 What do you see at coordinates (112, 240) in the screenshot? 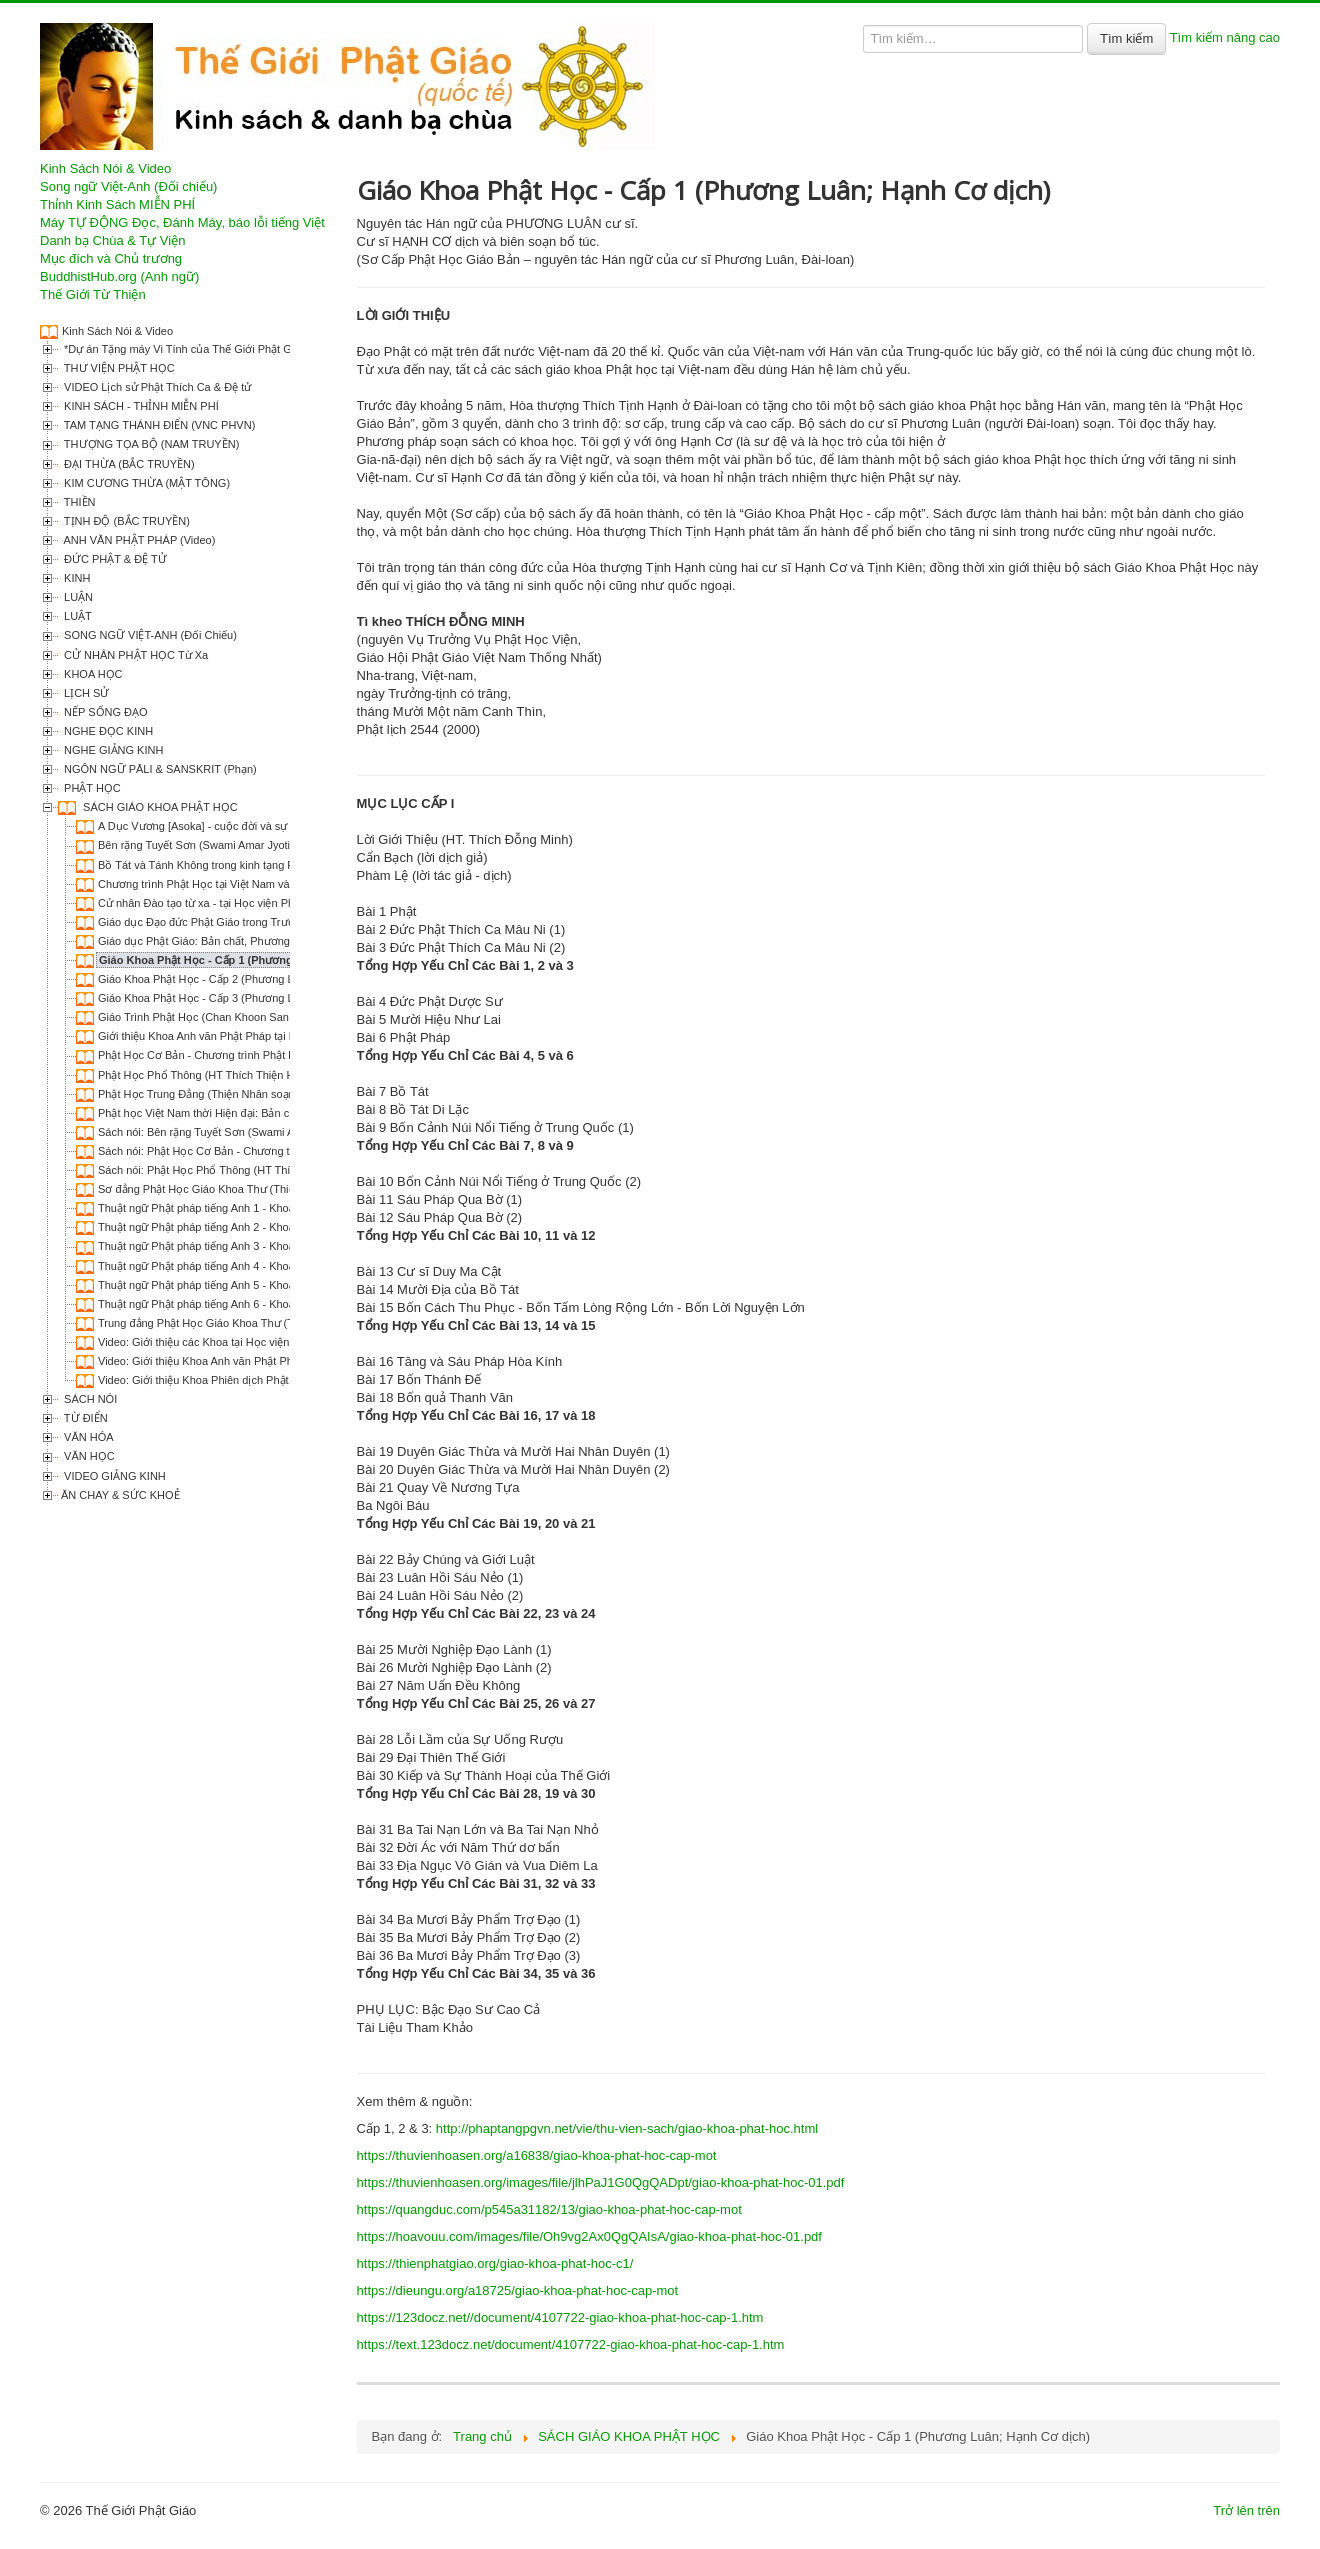
I see `Danh bạ Chùa & Tự Viện` at bounding box center [112, 240].